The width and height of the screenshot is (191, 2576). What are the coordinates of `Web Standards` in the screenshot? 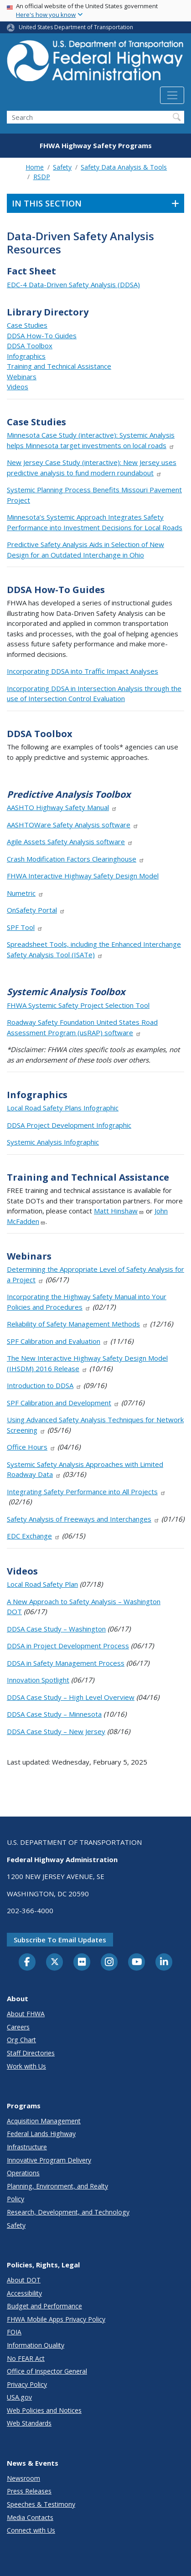 It's located at (29, 2423).